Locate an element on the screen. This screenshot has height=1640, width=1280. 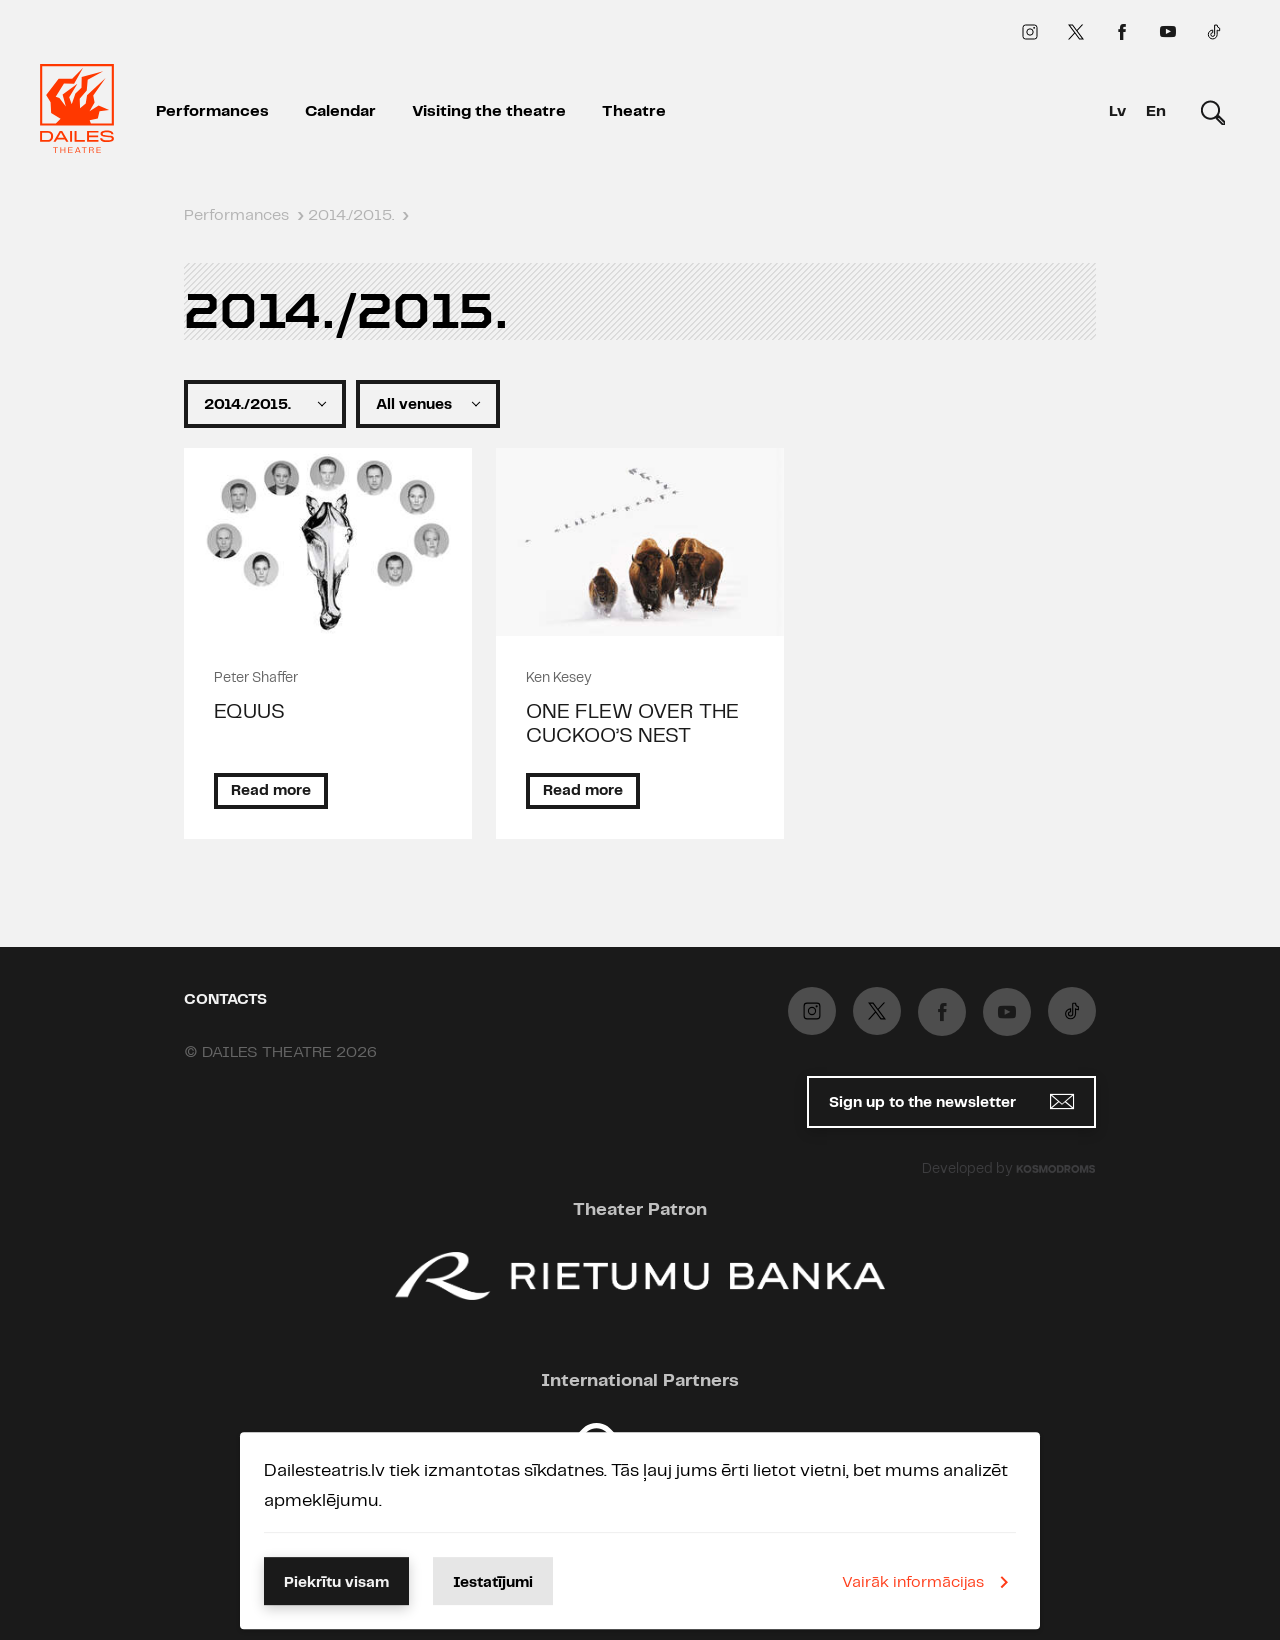
Theatre is located at coordinates (634, 111).